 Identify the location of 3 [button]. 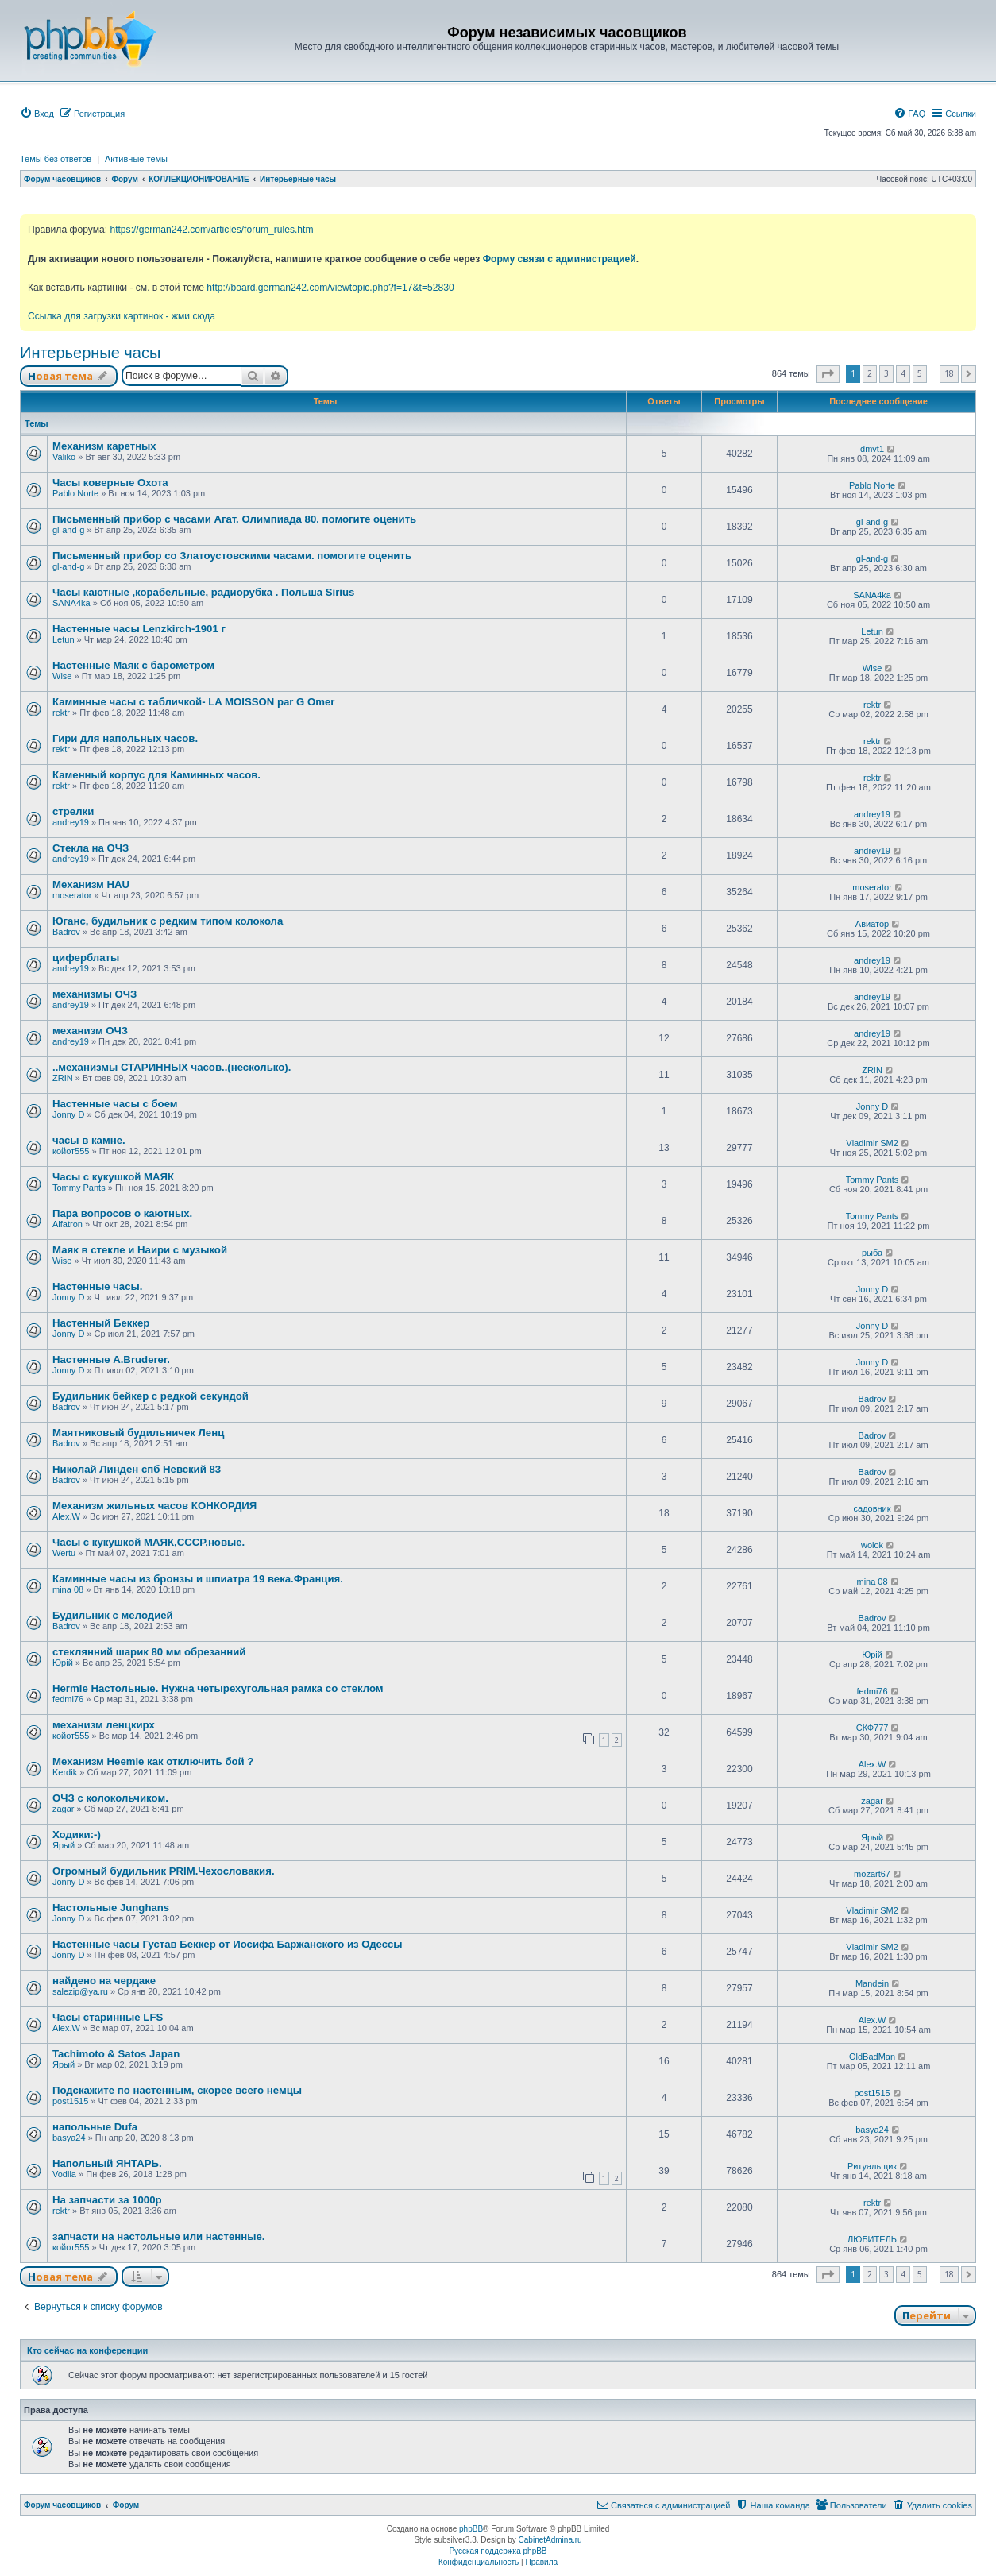
(886, 373).